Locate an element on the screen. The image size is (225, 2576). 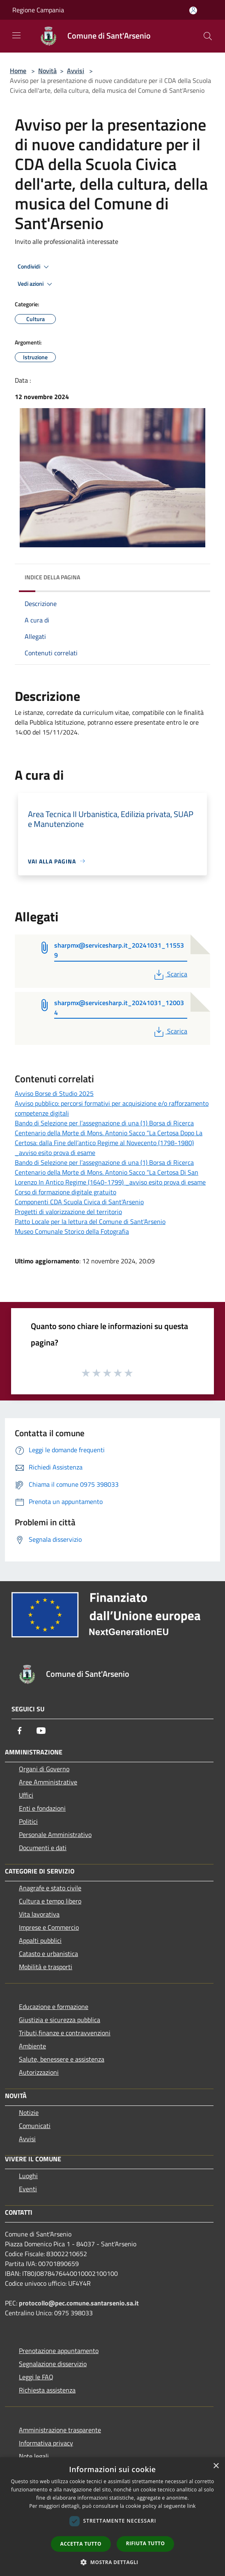
Imprese e Commercio is located at coordinates (49, 1927).